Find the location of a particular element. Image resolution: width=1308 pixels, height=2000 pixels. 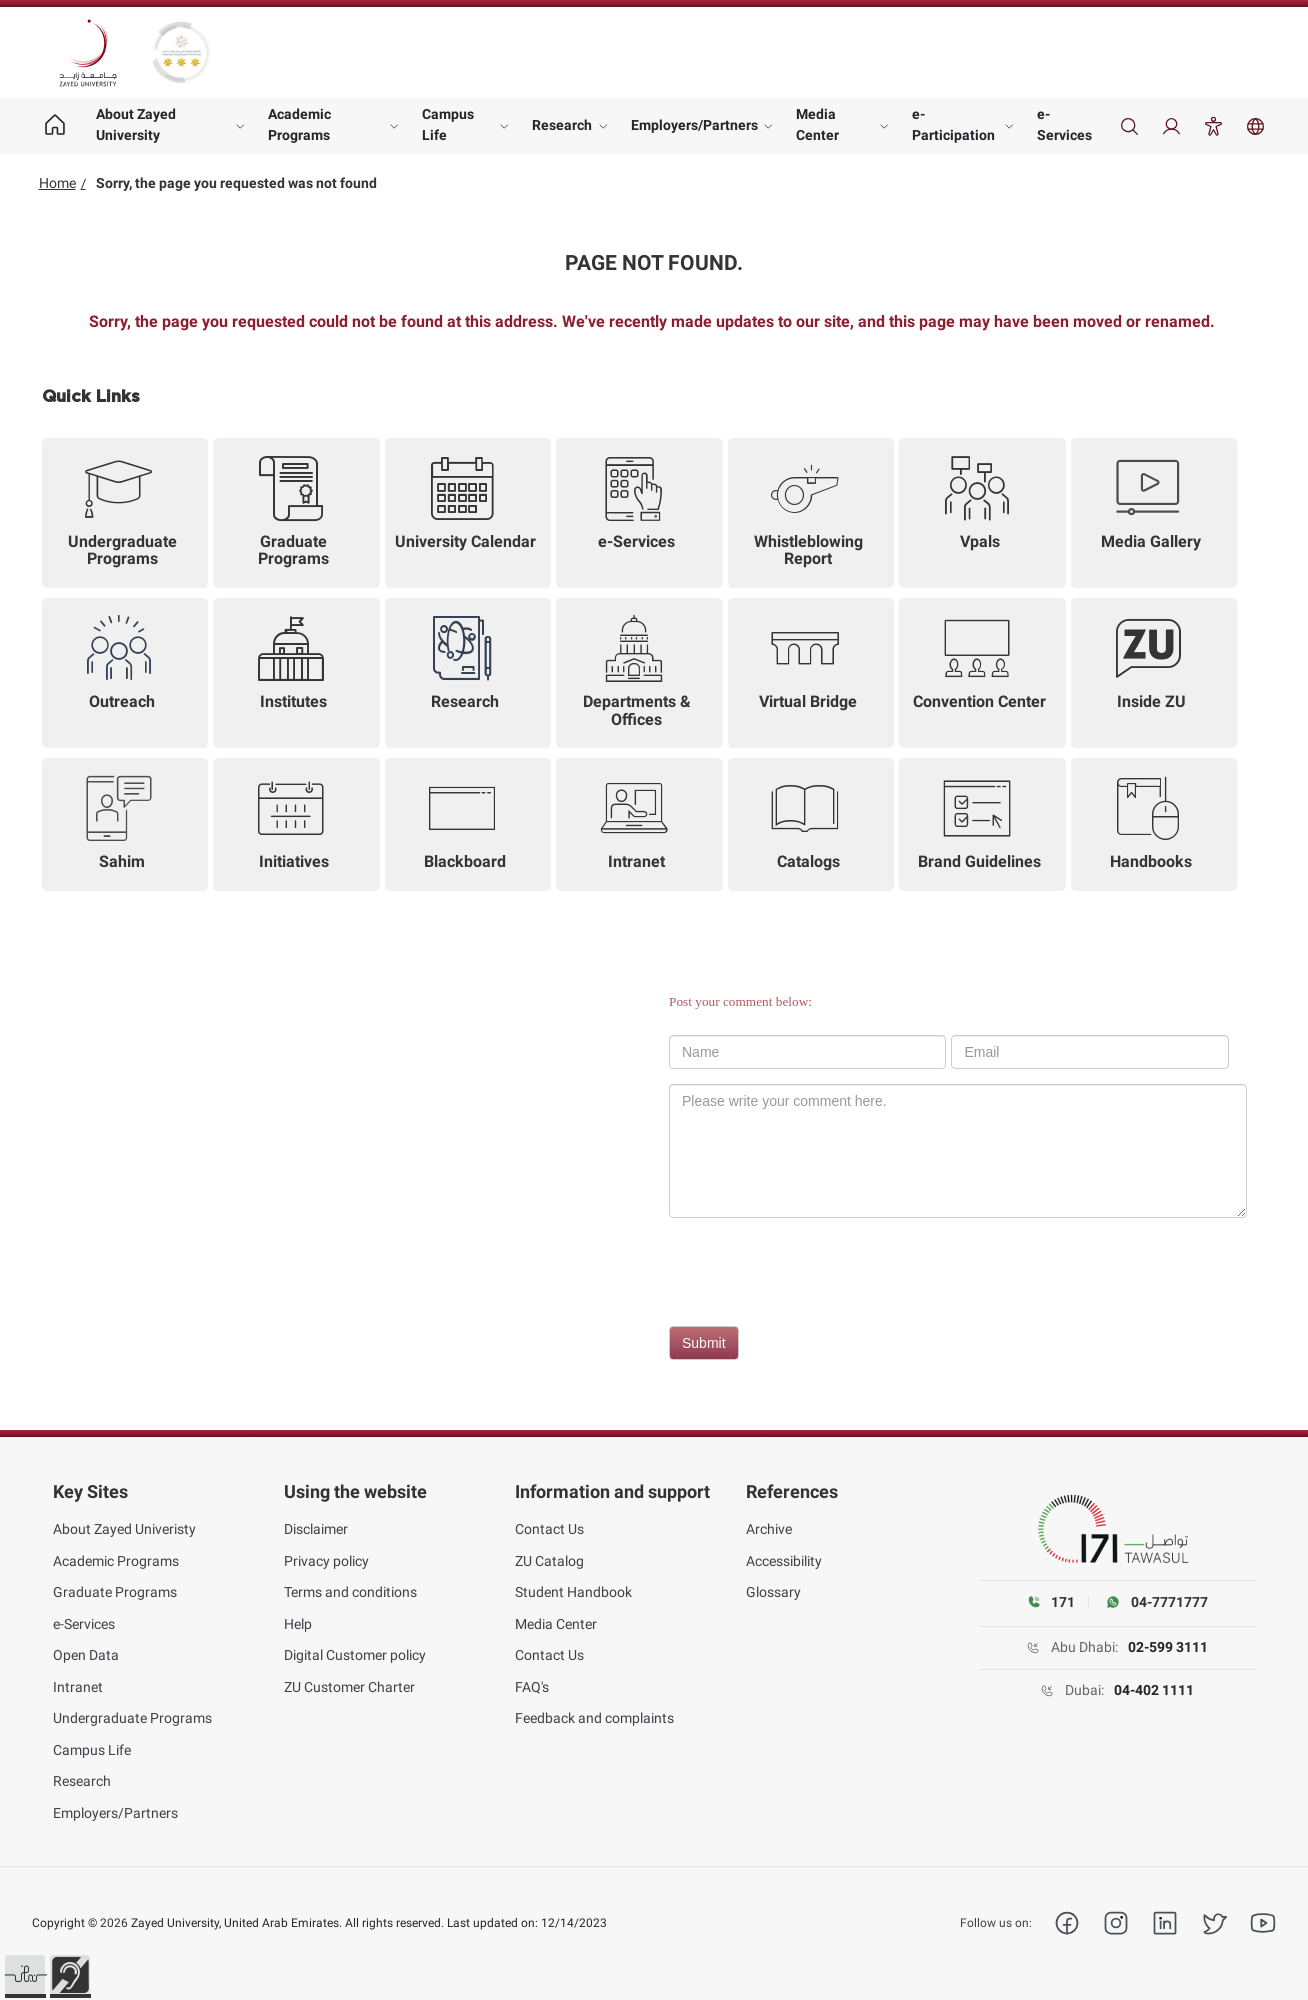

Media Center is located at coordinates (817, 124).